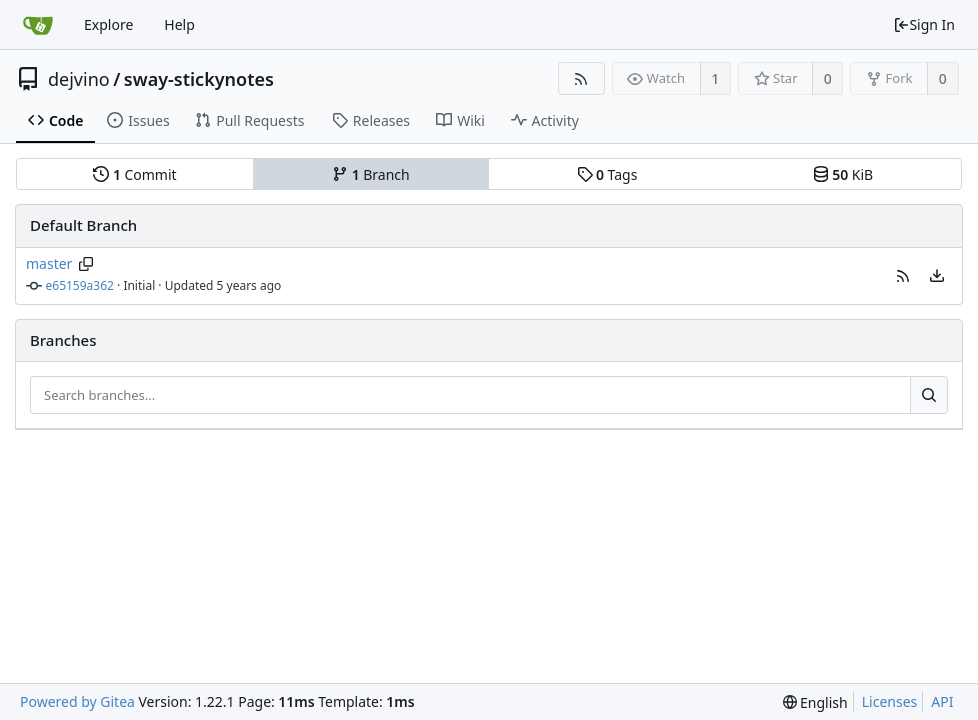  I want to click on Sign In, so click(924, 24).